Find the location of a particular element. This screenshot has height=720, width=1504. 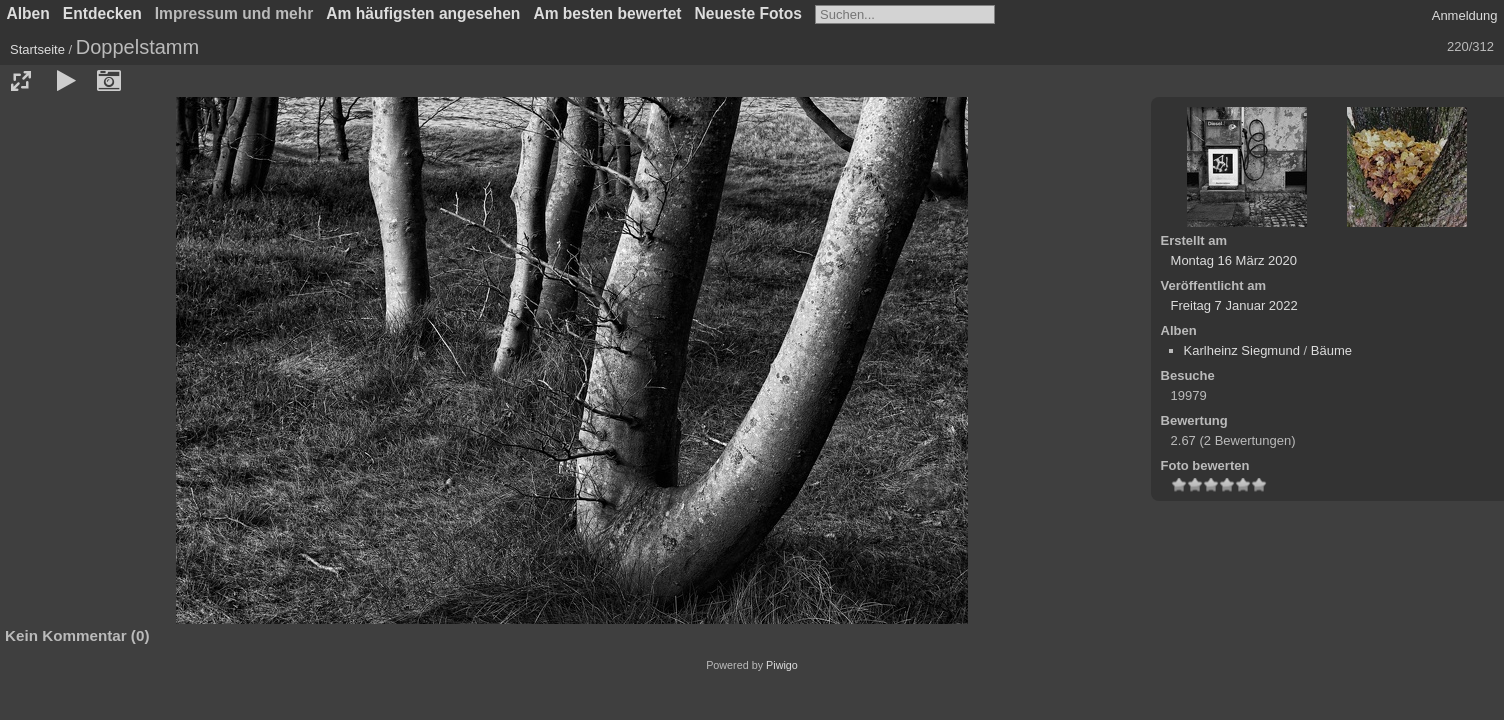

Montag 16 März 2020 is located at coordinates (1234, 260).